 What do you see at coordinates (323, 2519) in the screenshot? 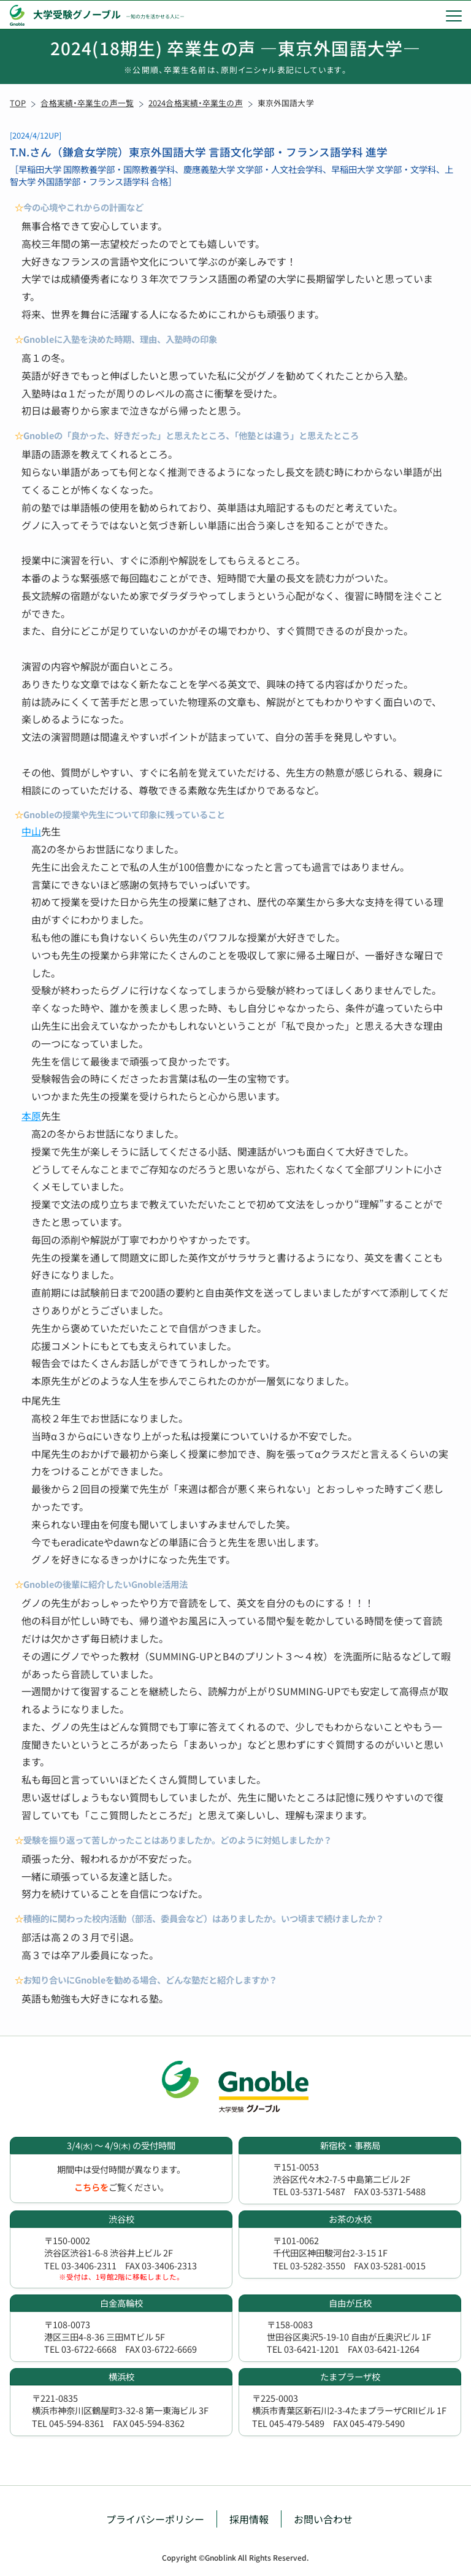
I see `お問い合わせ` at bounding box center [323, 2519].